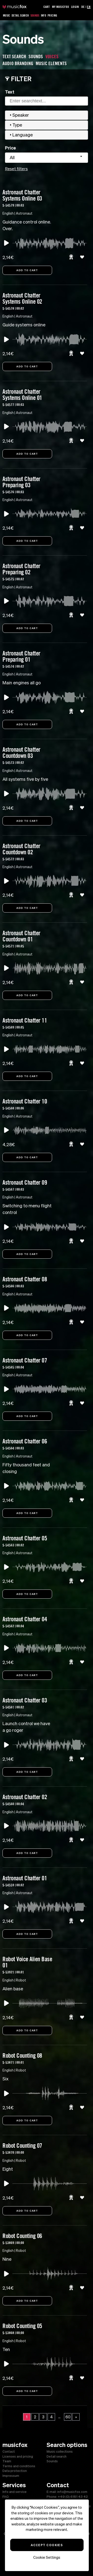 This screenshot has width=93, height=2576. Describe the element at coordinates (67, 2417) in the screenshot. I see `60` at that location.